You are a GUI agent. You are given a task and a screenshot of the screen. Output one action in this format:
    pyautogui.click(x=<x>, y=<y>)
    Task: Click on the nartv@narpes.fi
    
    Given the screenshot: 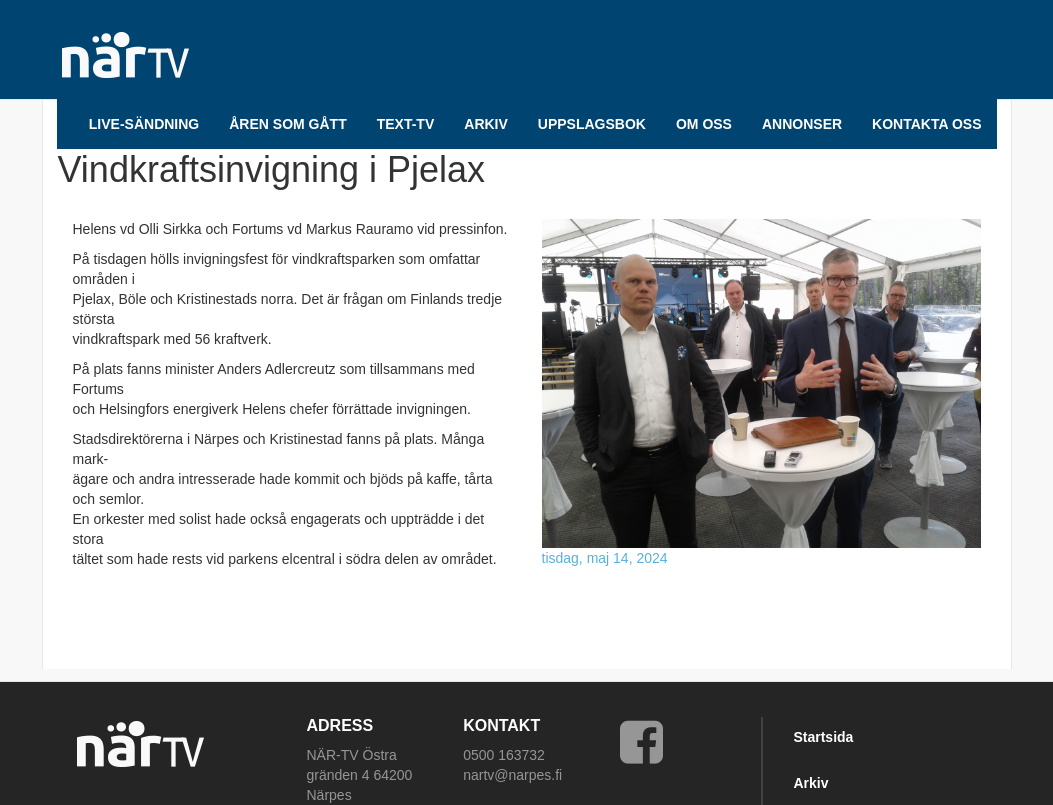 What is the action you would take?
    pyautogui.click(x=512, y=775)
    